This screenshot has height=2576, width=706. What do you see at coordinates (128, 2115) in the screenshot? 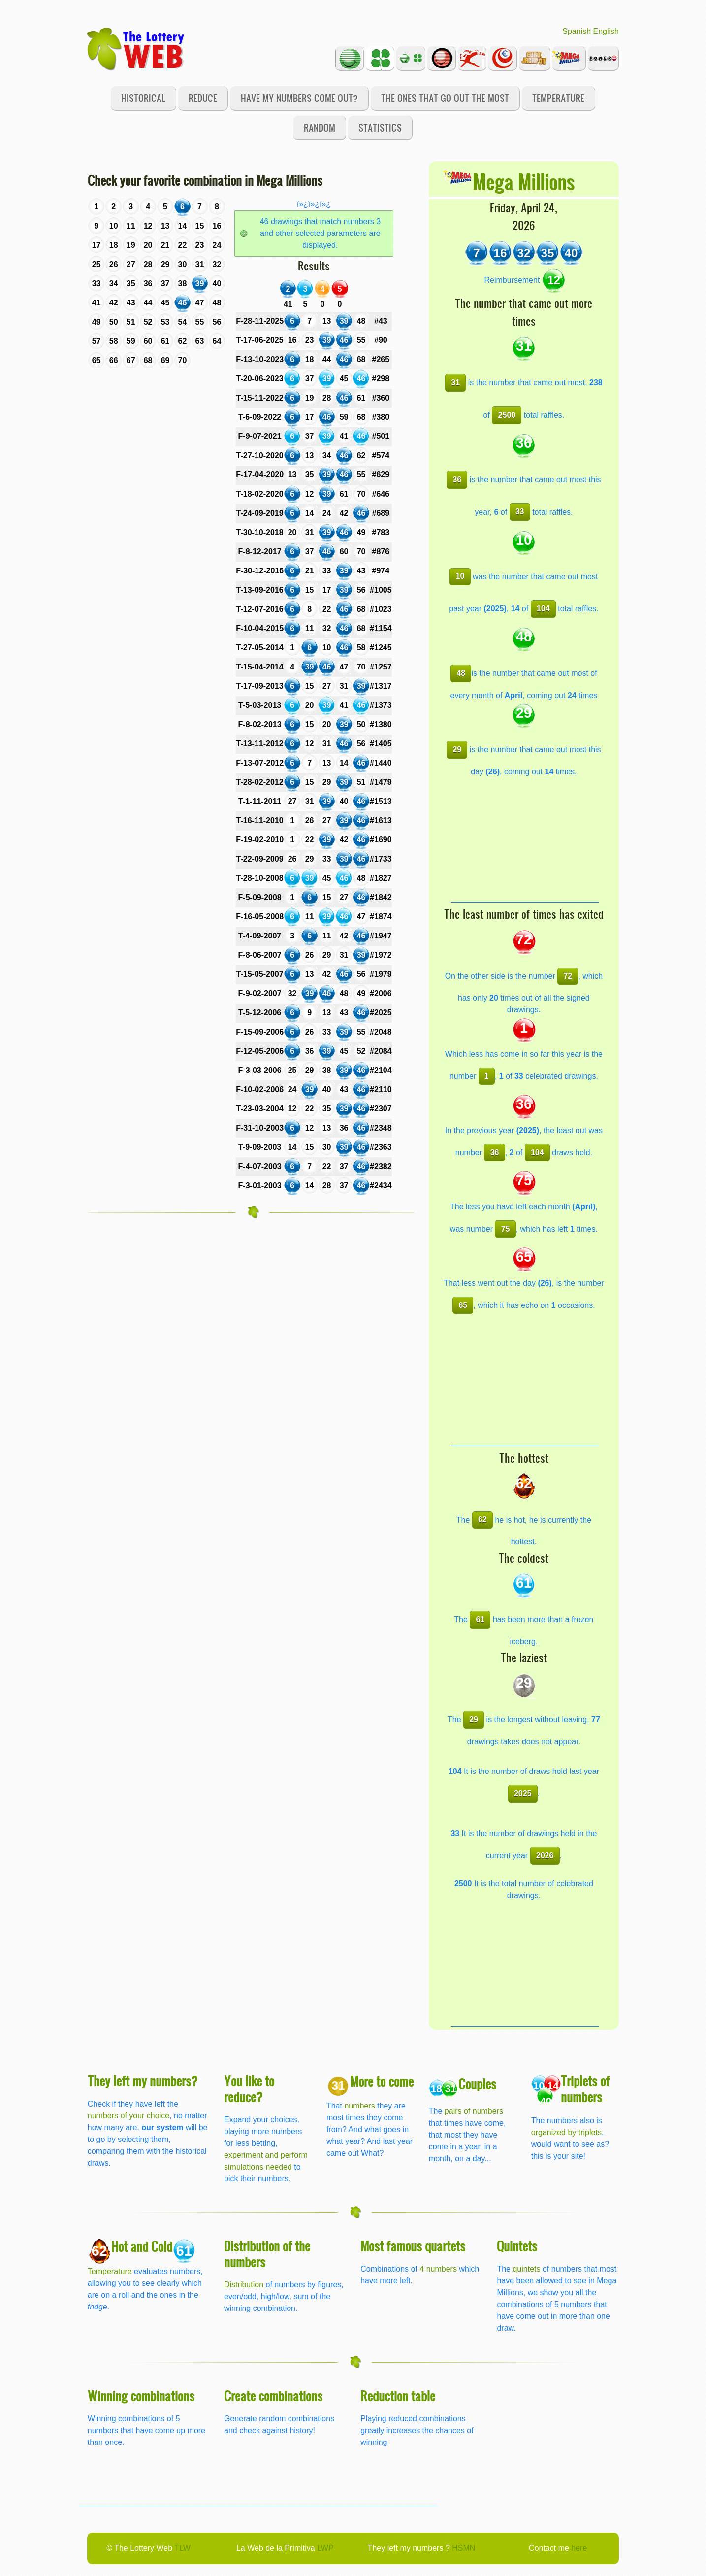
I see `numbers of your choice` at bounding box center [128, 2115].